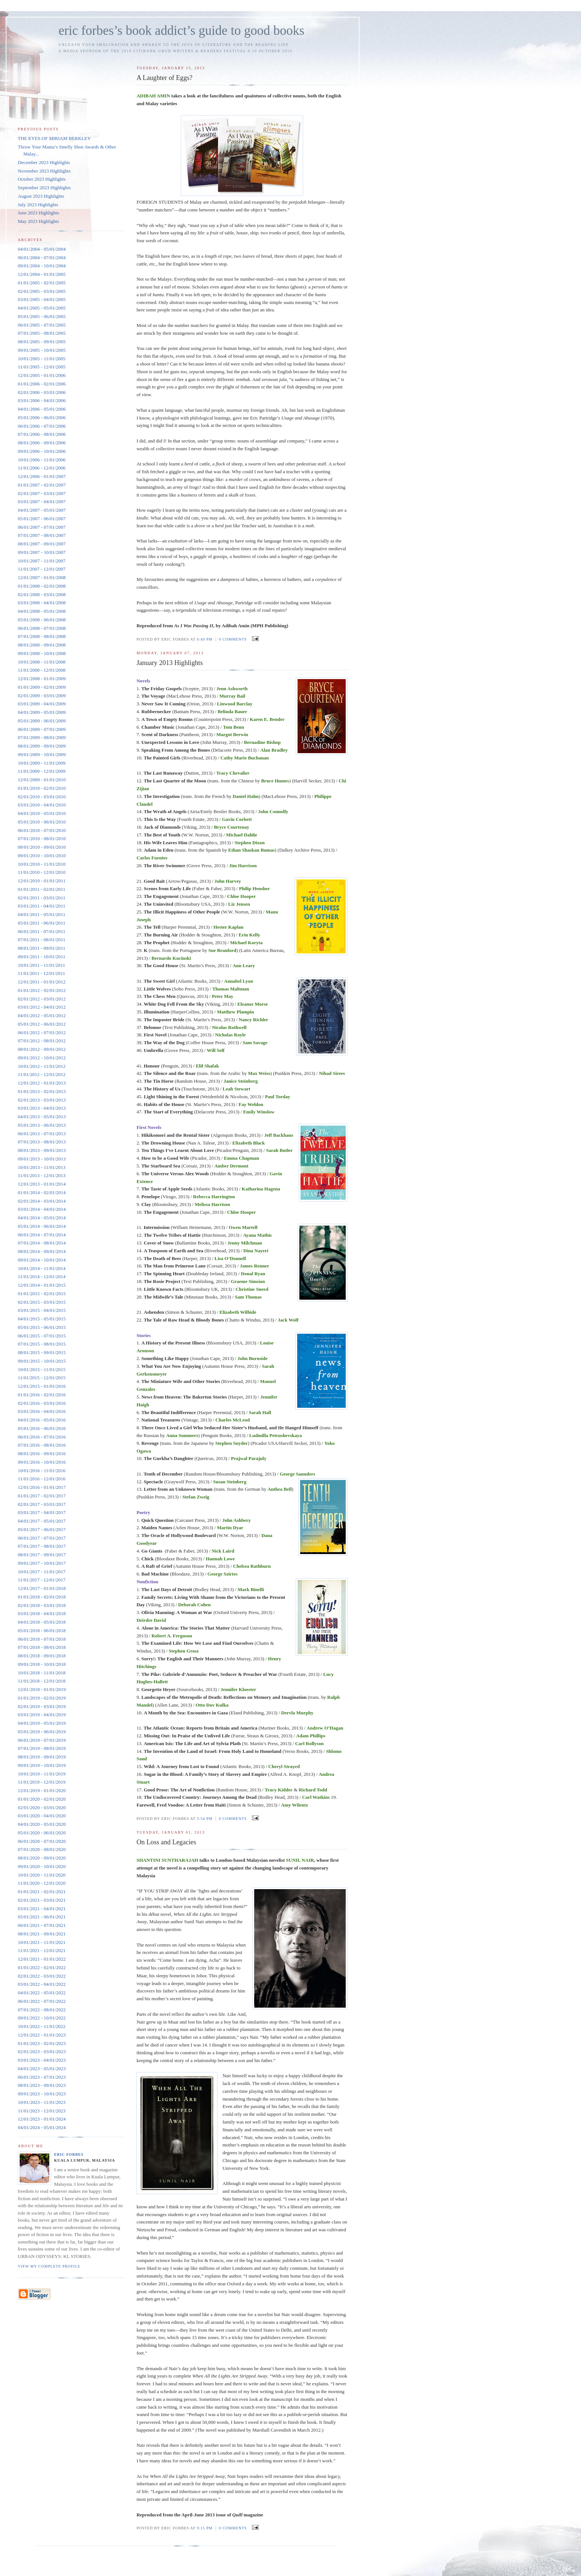  Describe the element at coordinates (42, 1319) in the screenshot. I see `04/01/2015 - 05/01/2015` at that location.